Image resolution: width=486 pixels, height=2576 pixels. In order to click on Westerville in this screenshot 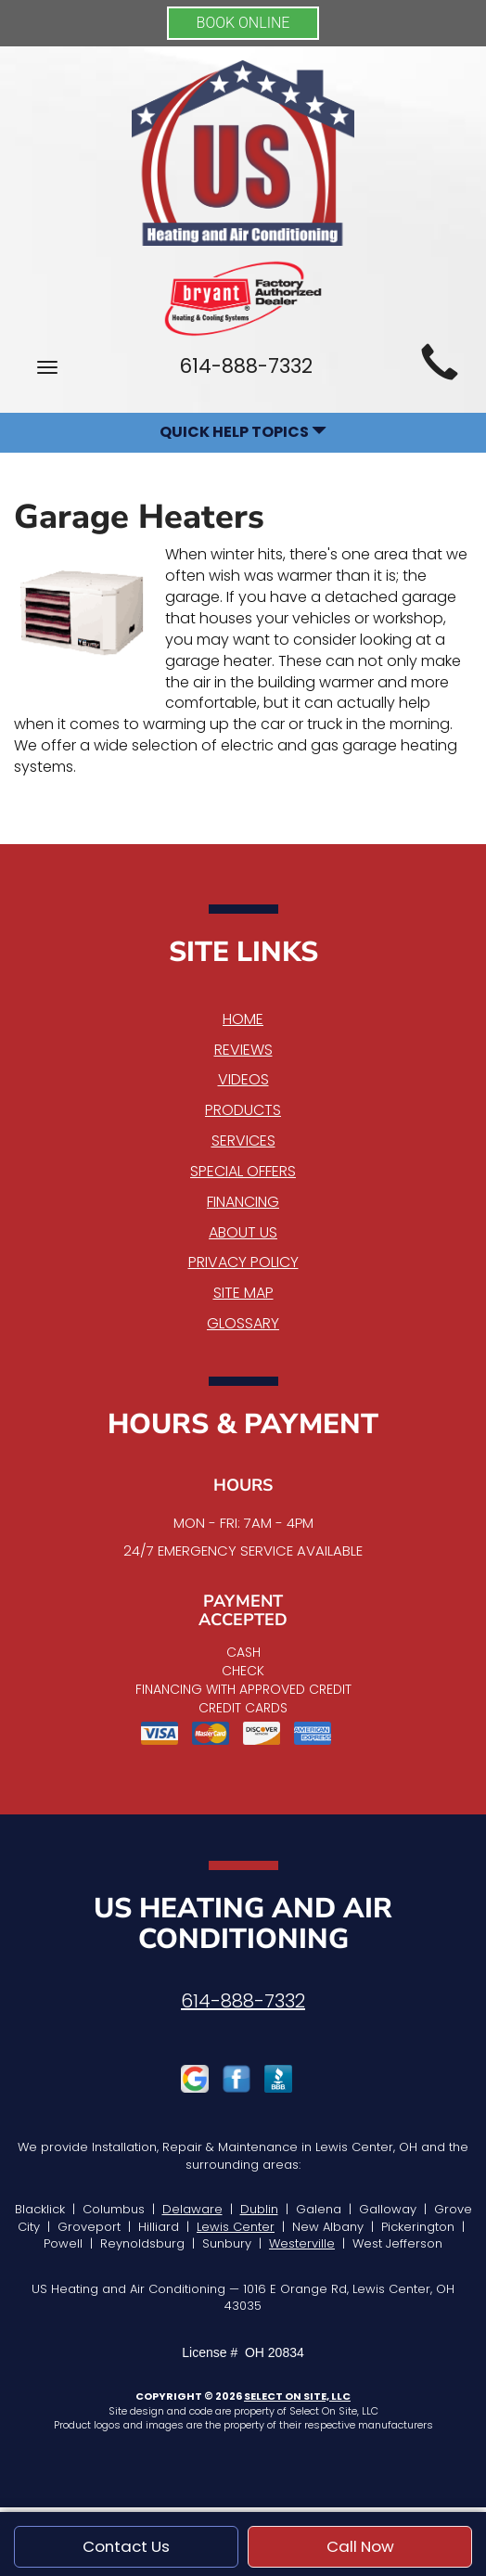, I will do `click(302, 2243)`.